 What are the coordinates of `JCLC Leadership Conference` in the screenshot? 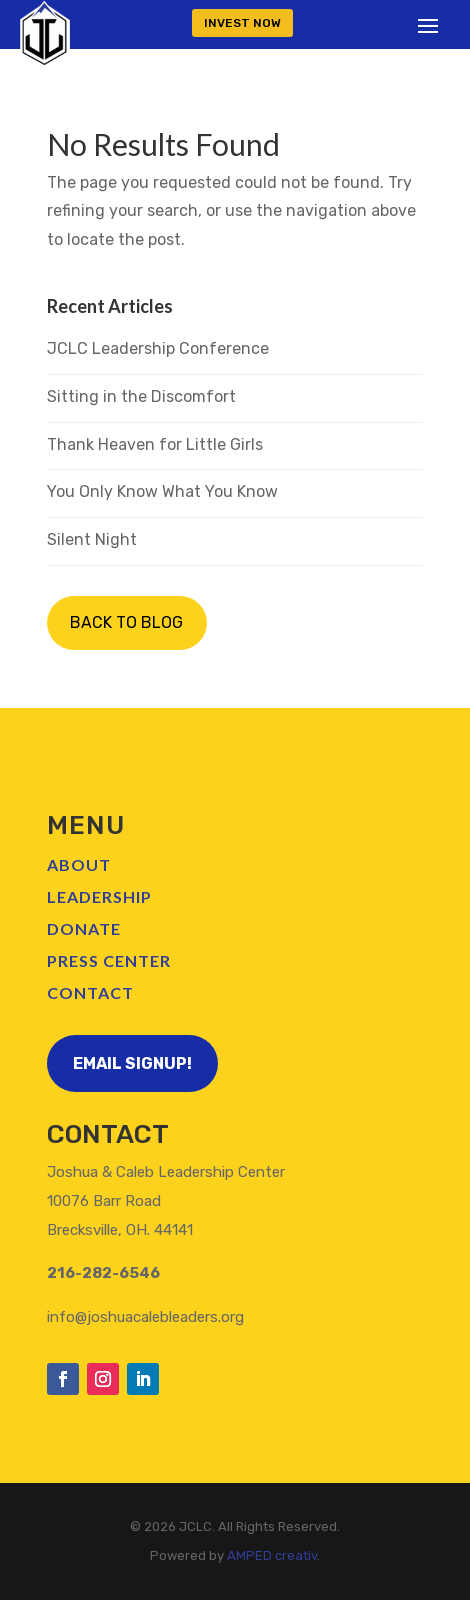 It's located at (158, 348).